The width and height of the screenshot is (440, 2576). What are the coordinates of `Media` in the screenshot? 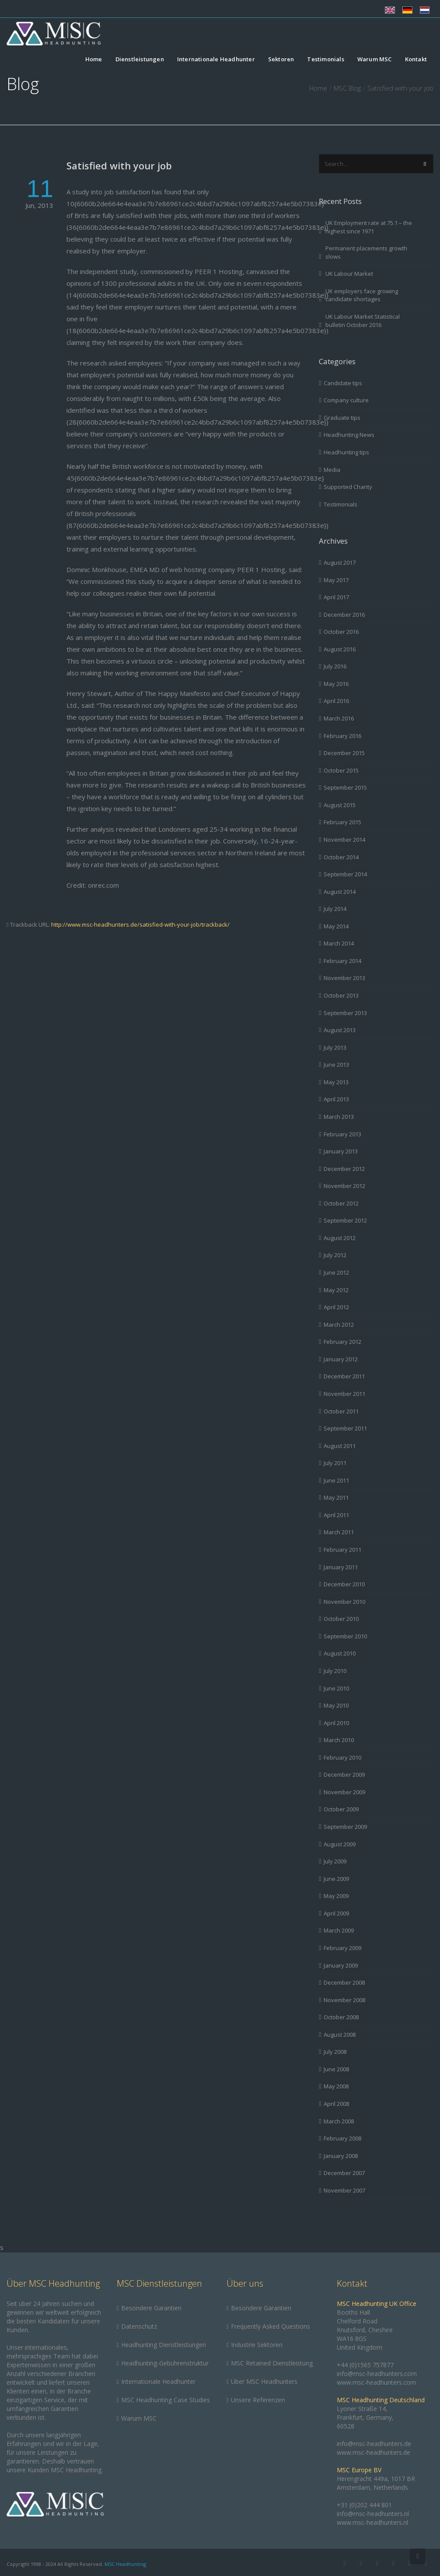 It's located at (332, 470).